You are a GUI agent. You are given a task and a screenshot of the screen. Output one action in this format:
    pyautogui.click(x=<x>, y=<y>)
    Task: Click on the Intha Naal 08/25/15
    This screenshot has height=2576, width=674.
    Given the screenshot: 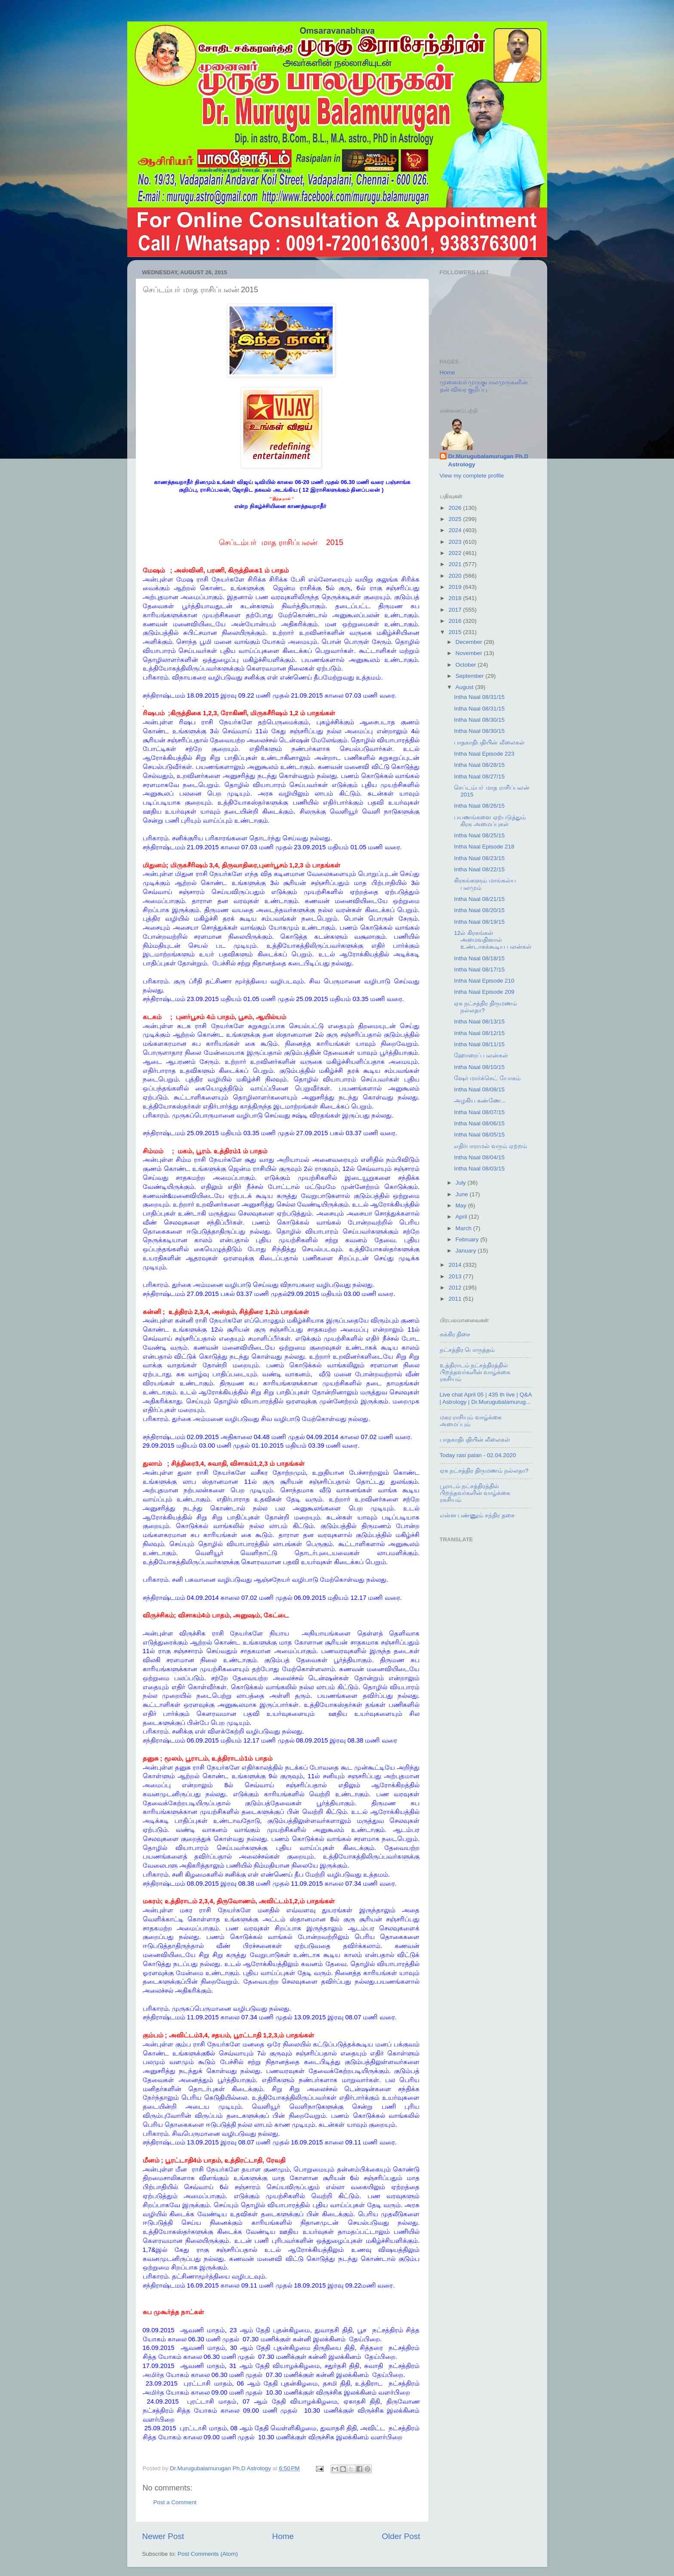 What is the action you would take?
    pyautogui.click(x=479, y=835)
    